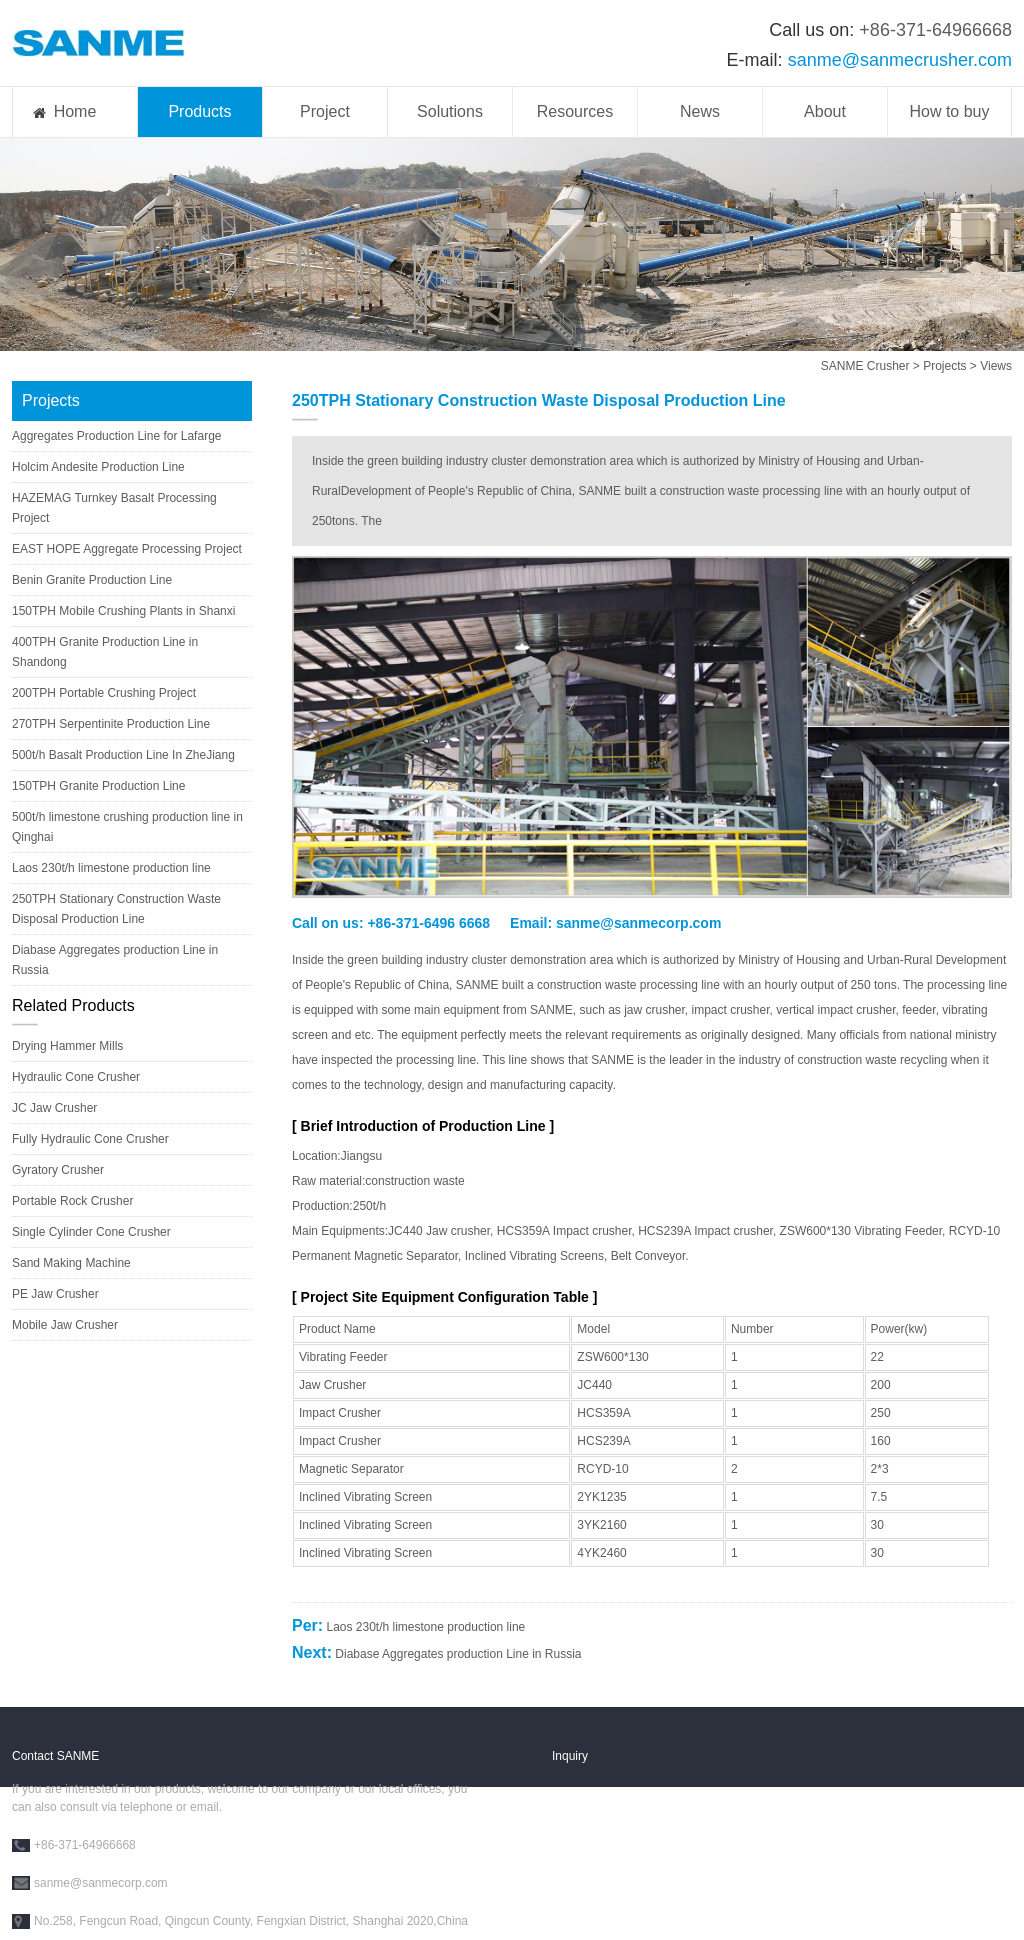 This screenshot has width=1024, height=1940. What do you see at coordinates (91, 1232) in the screenshot?
I see `Single Cylinder Cone Crusher` at bounding box center [91, 1232].